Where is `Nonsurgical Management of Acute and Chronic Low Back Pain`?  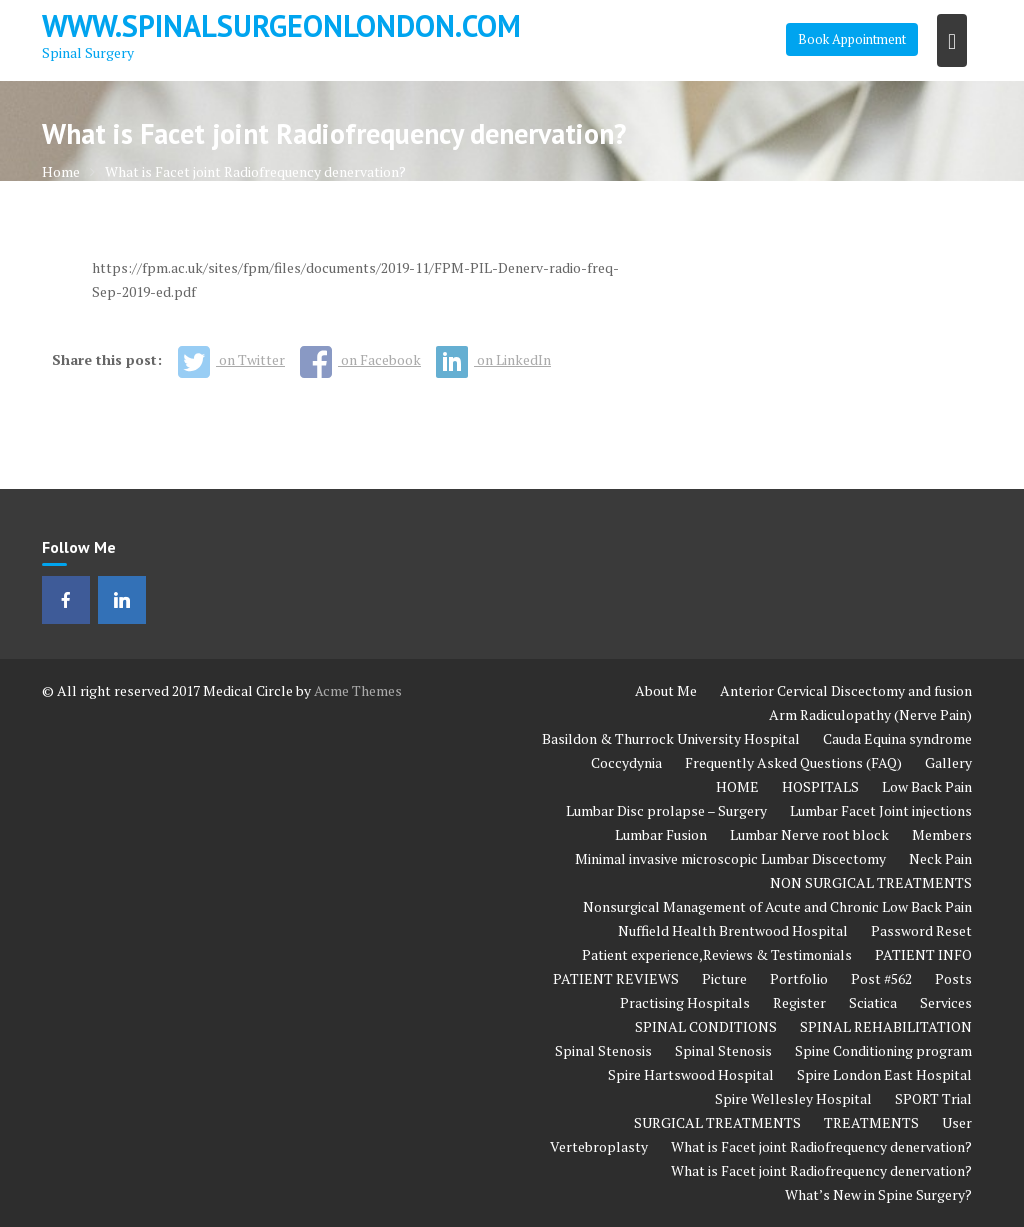 Nonsurgical Management of Acute and Chronic Low Back Pain is located at coordinates (777, 906).